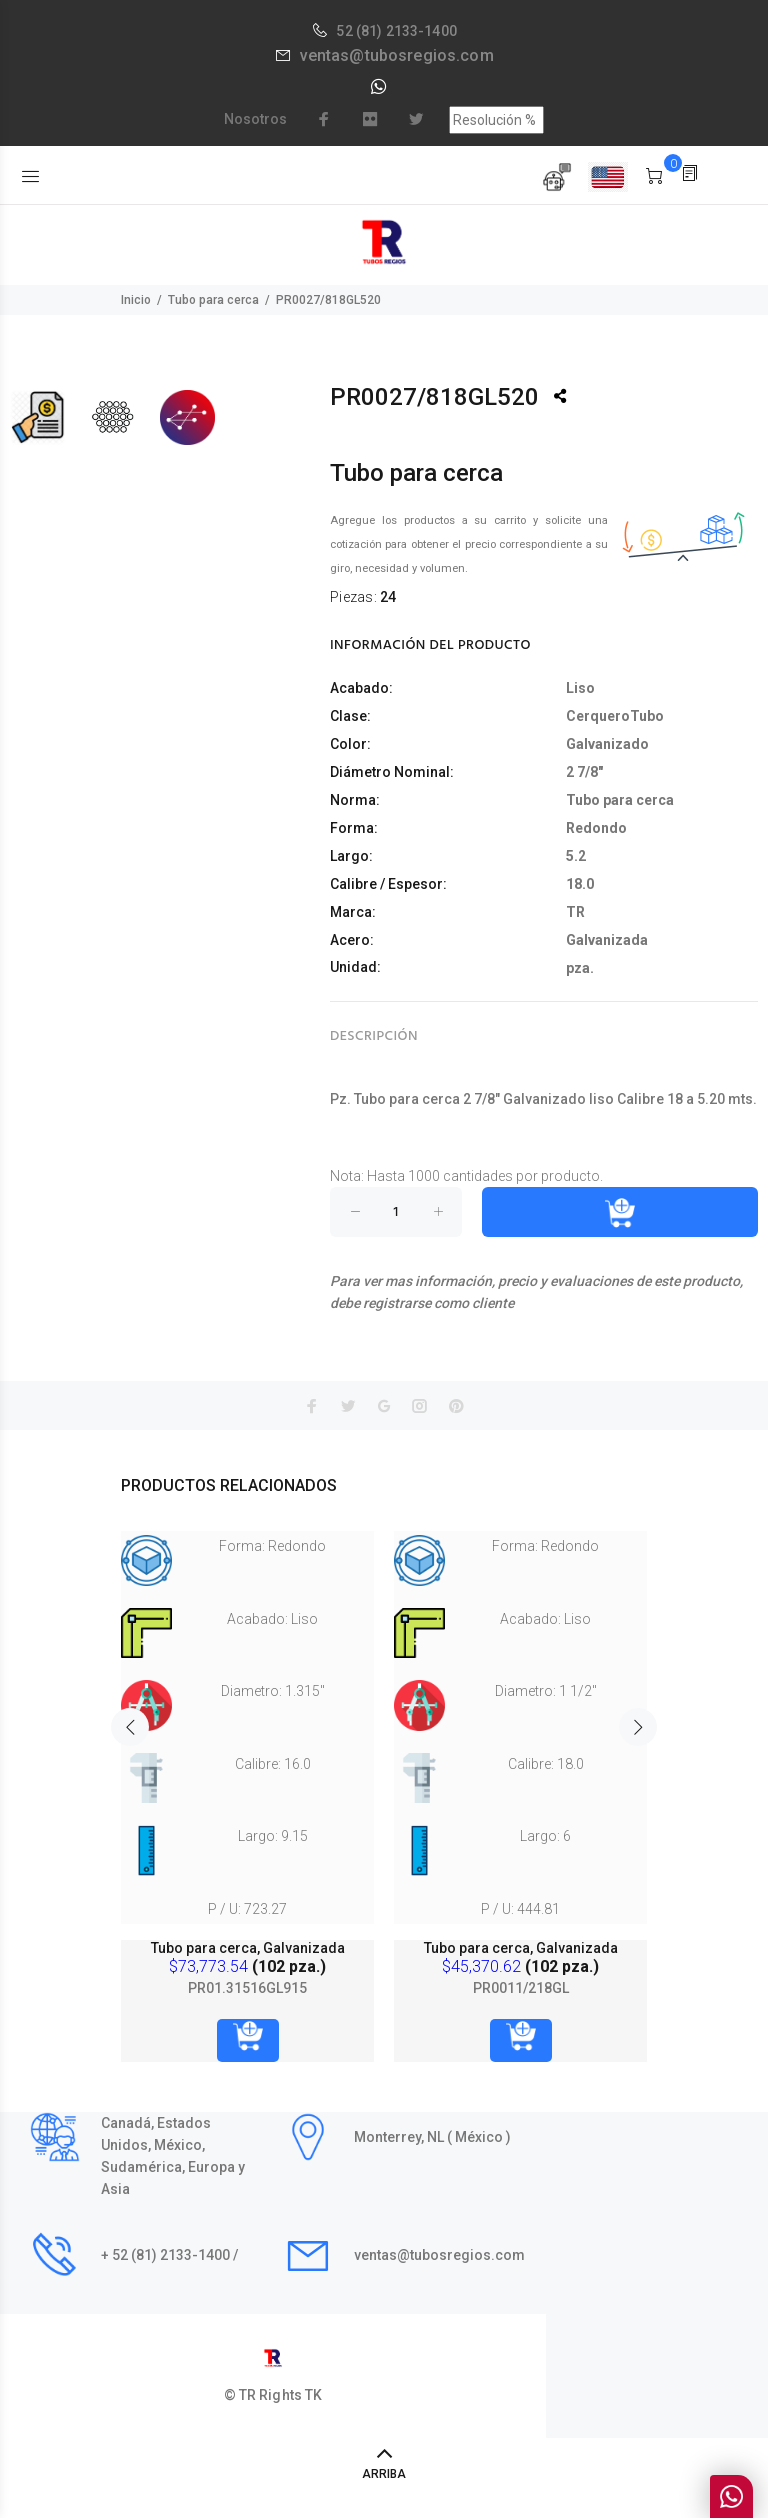 The width and height of the screenshot is (768, 2518). I want to click on 2 7/8", so click(584, 772).